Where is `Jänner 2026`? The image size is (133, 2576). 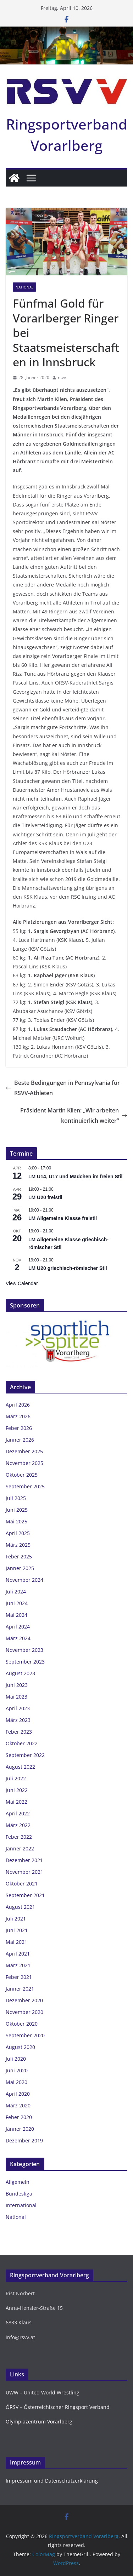
Jänner 2026 is located at coordinates (20, 1439).